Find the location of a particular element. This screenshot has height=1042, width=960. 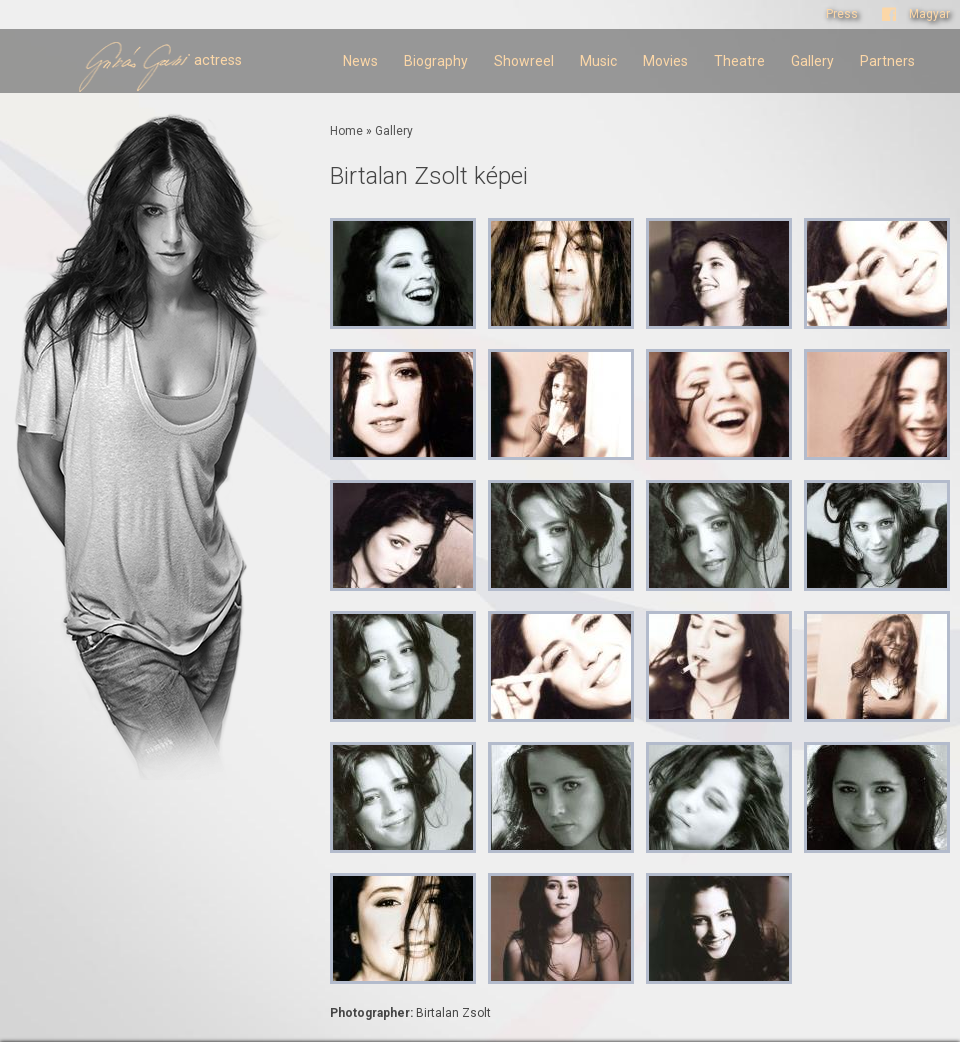

Music is located at coordinates (598, 61).